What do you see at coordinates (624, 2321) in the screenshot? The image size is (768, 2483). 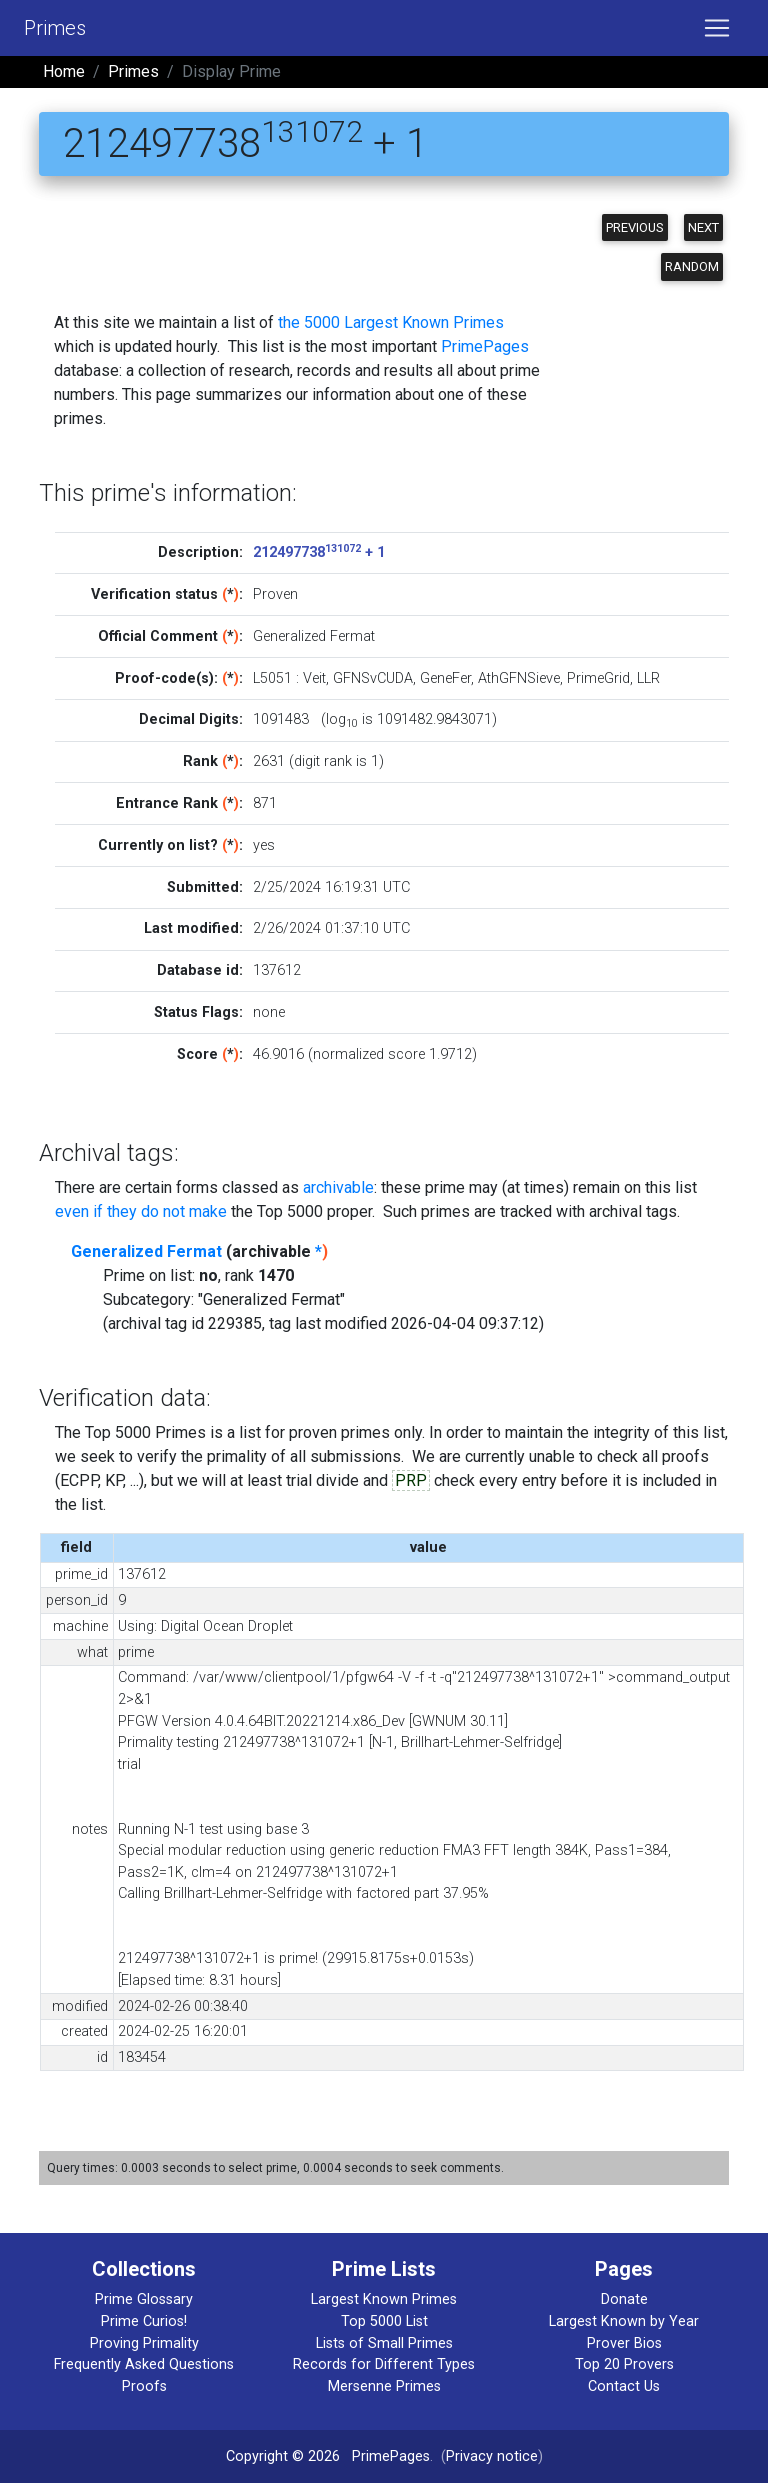 I see `Largest Known by Year` at bounding box center [624, 2321].